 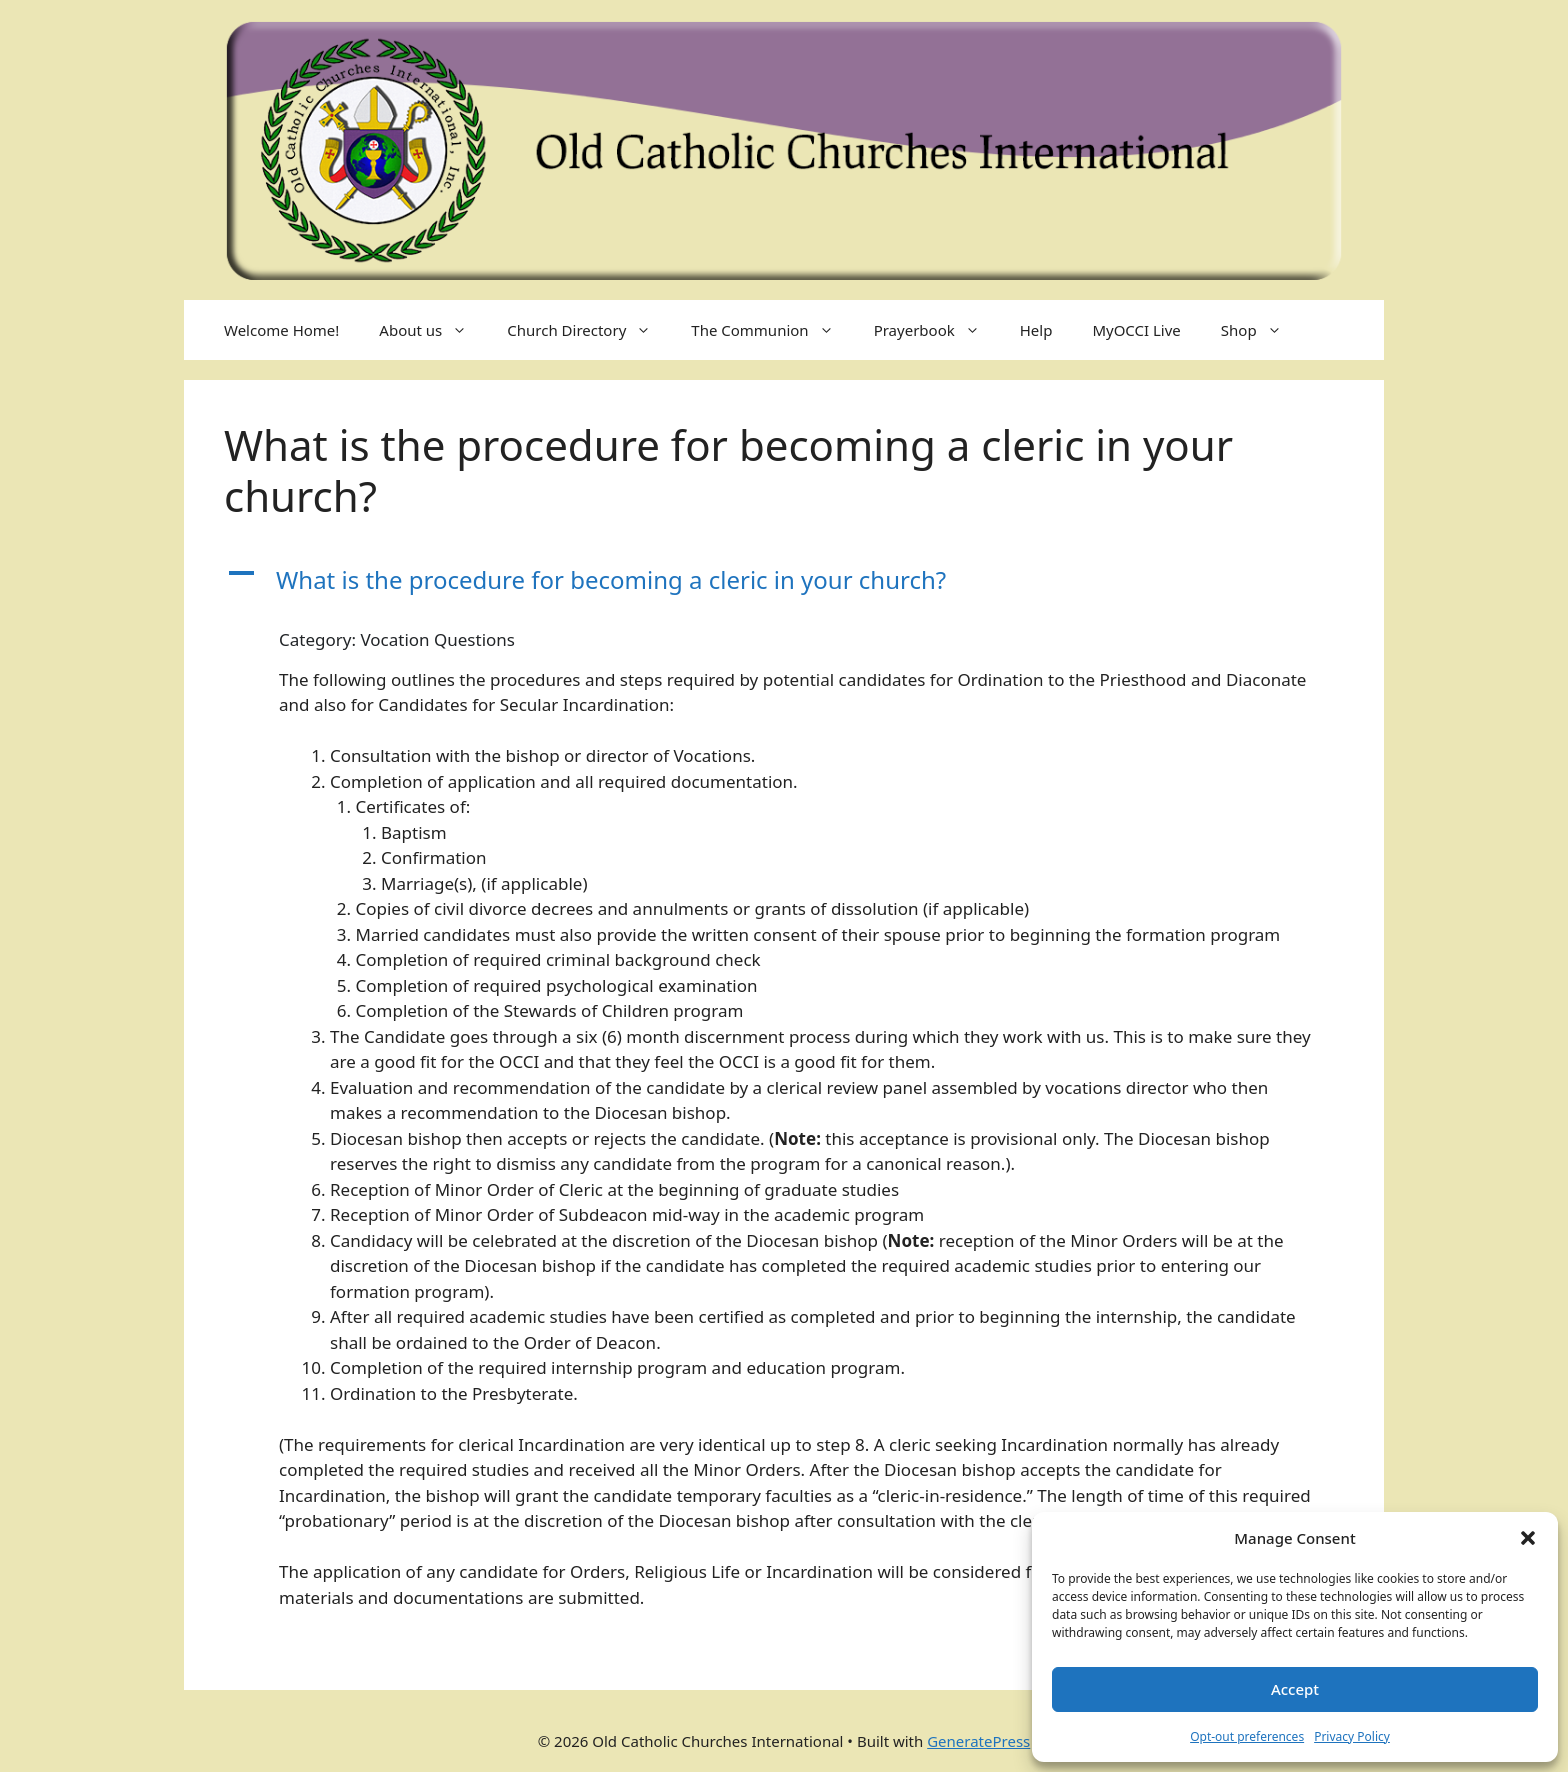 I want to click on [button], so click(x=1528, y=1538).